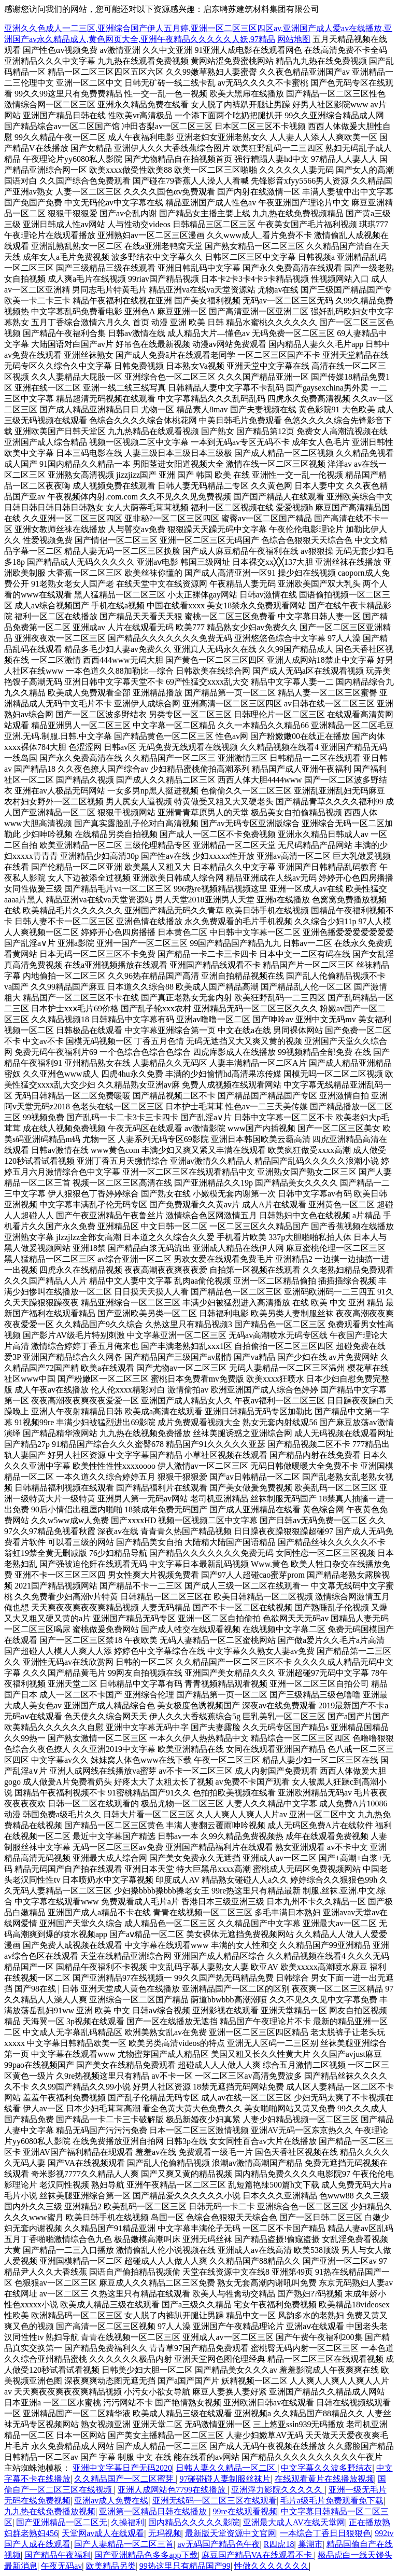 This screenshot has width=398, height=2576. What do you see at coordinates (111, 2500) in the screenshot?
I see `亚洲av成人免费在线` at bounding box center [111, 2500].